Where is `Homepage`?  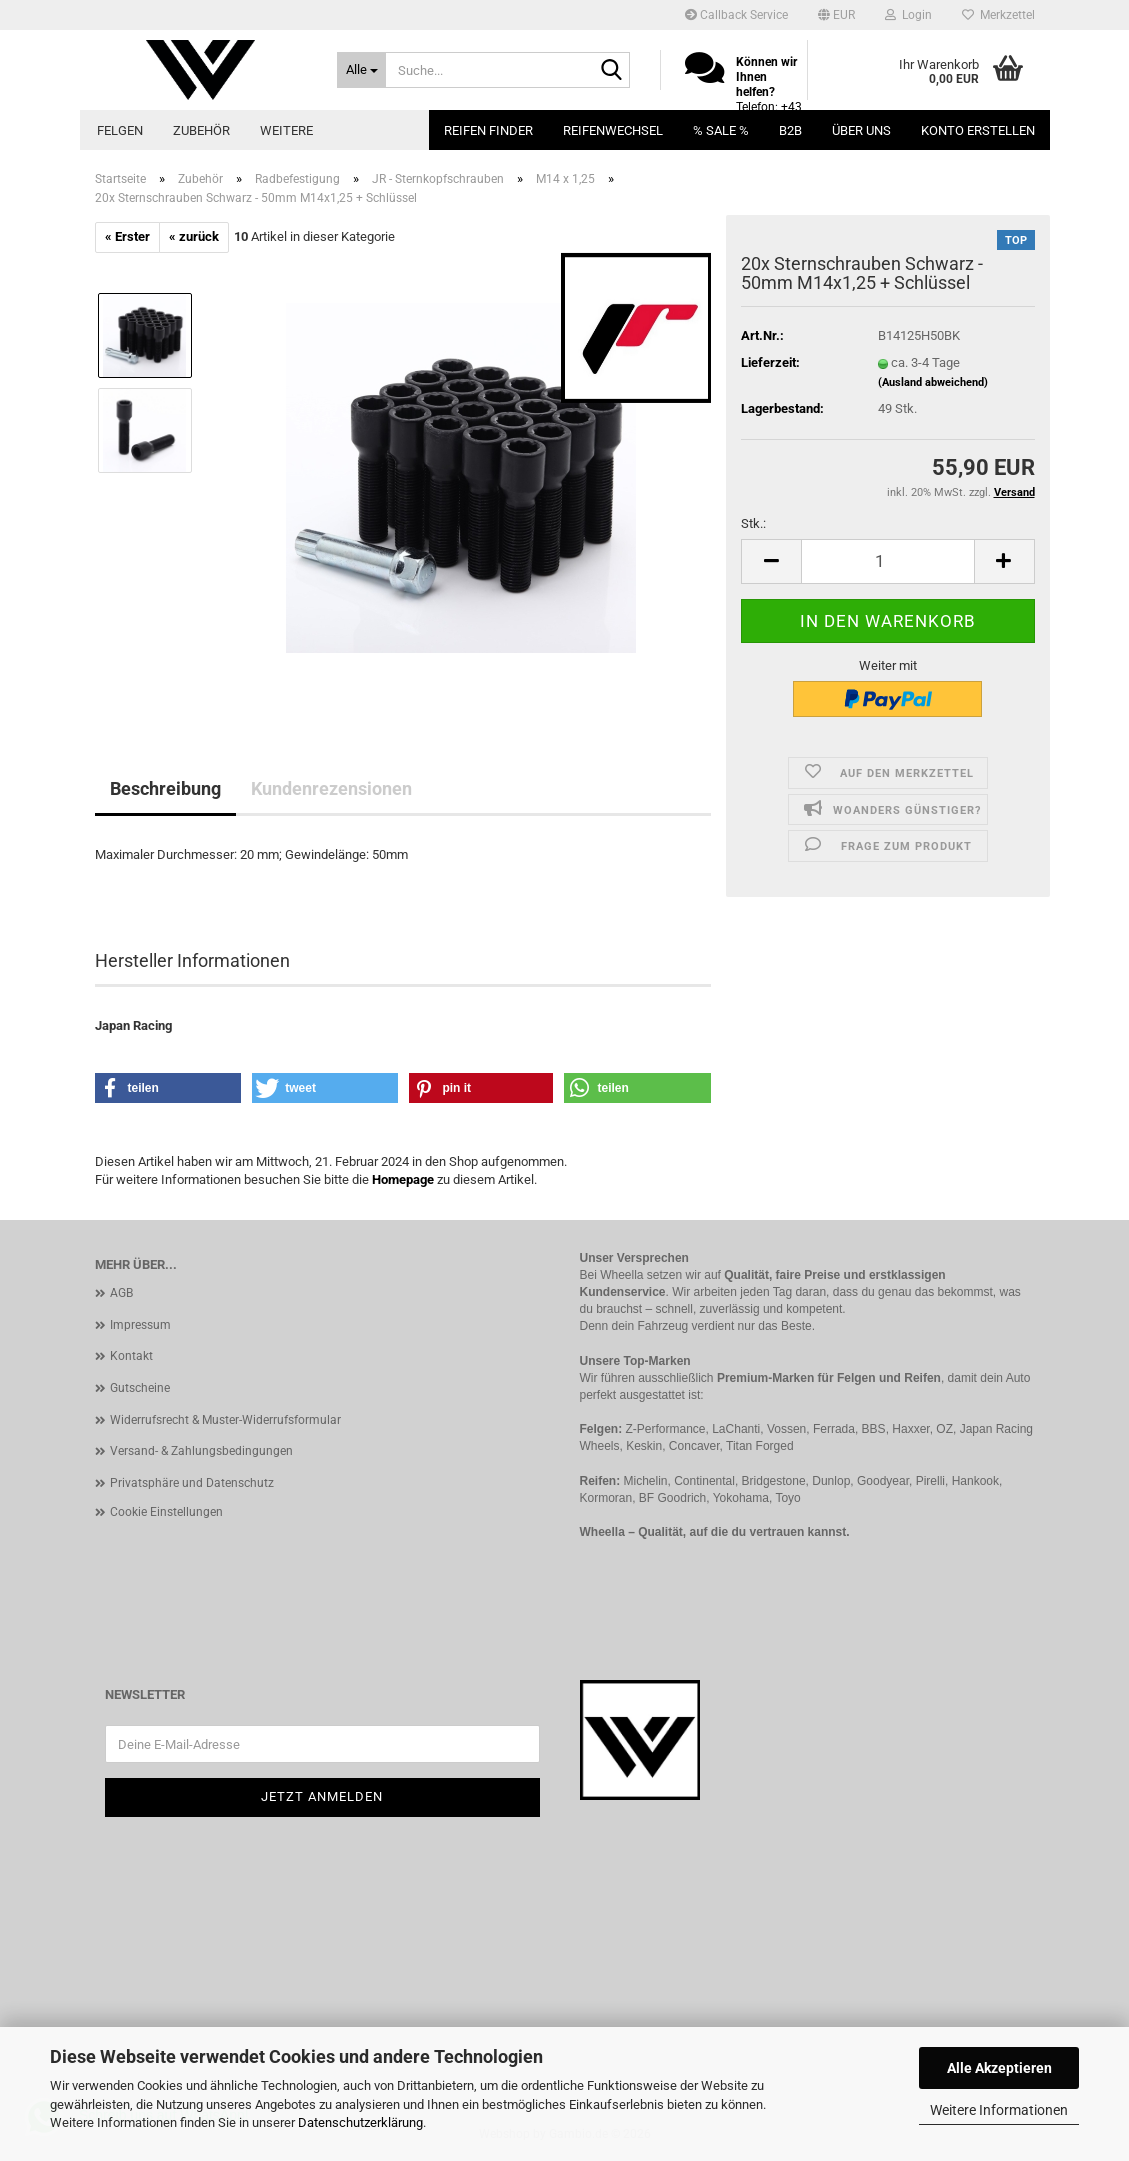
Homepage is located at coordinates (403, 1179).